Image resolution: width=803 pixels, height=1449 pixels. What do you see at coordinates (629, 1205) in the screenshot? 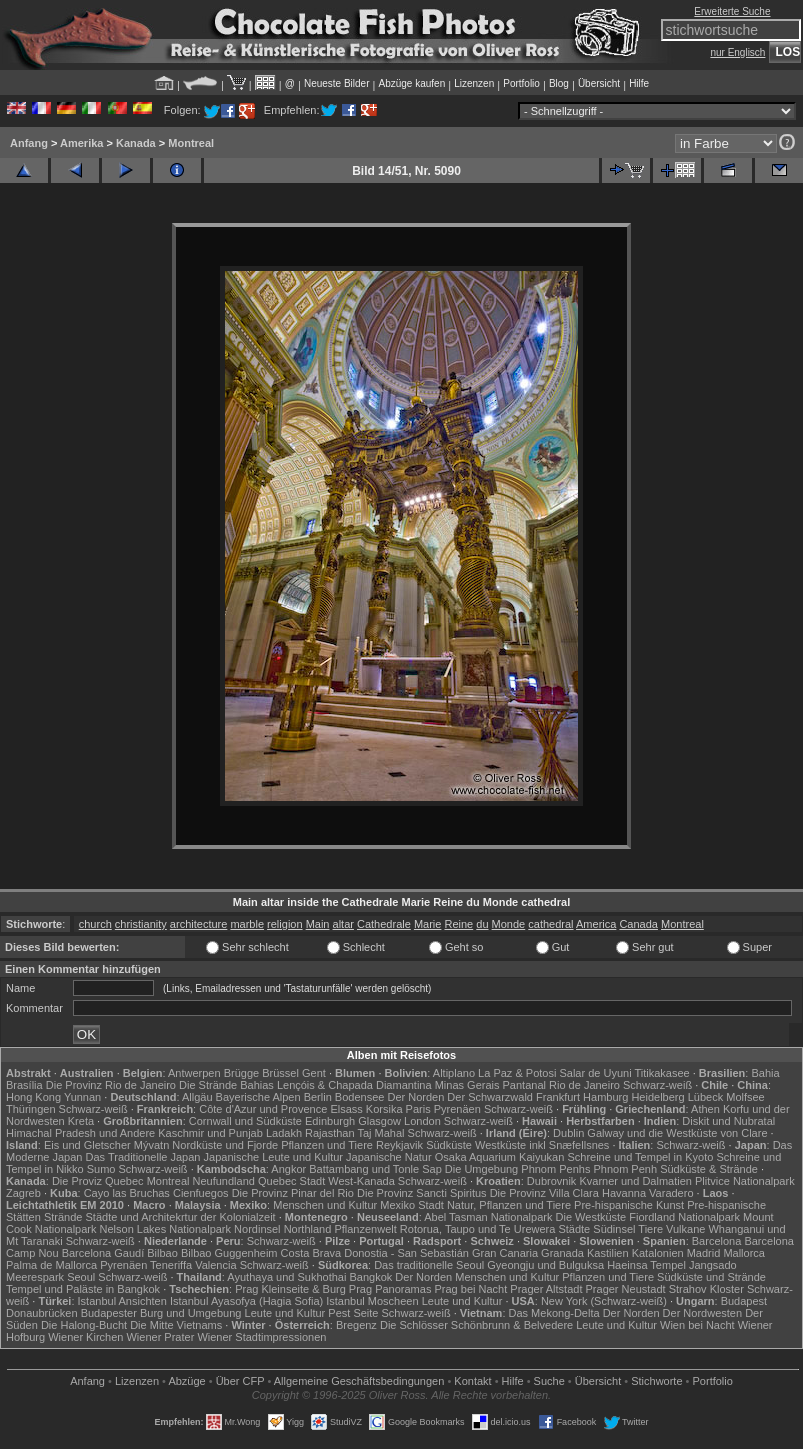
I see `Pre-hispanische Kunst` at bounding box center [629, 1205].